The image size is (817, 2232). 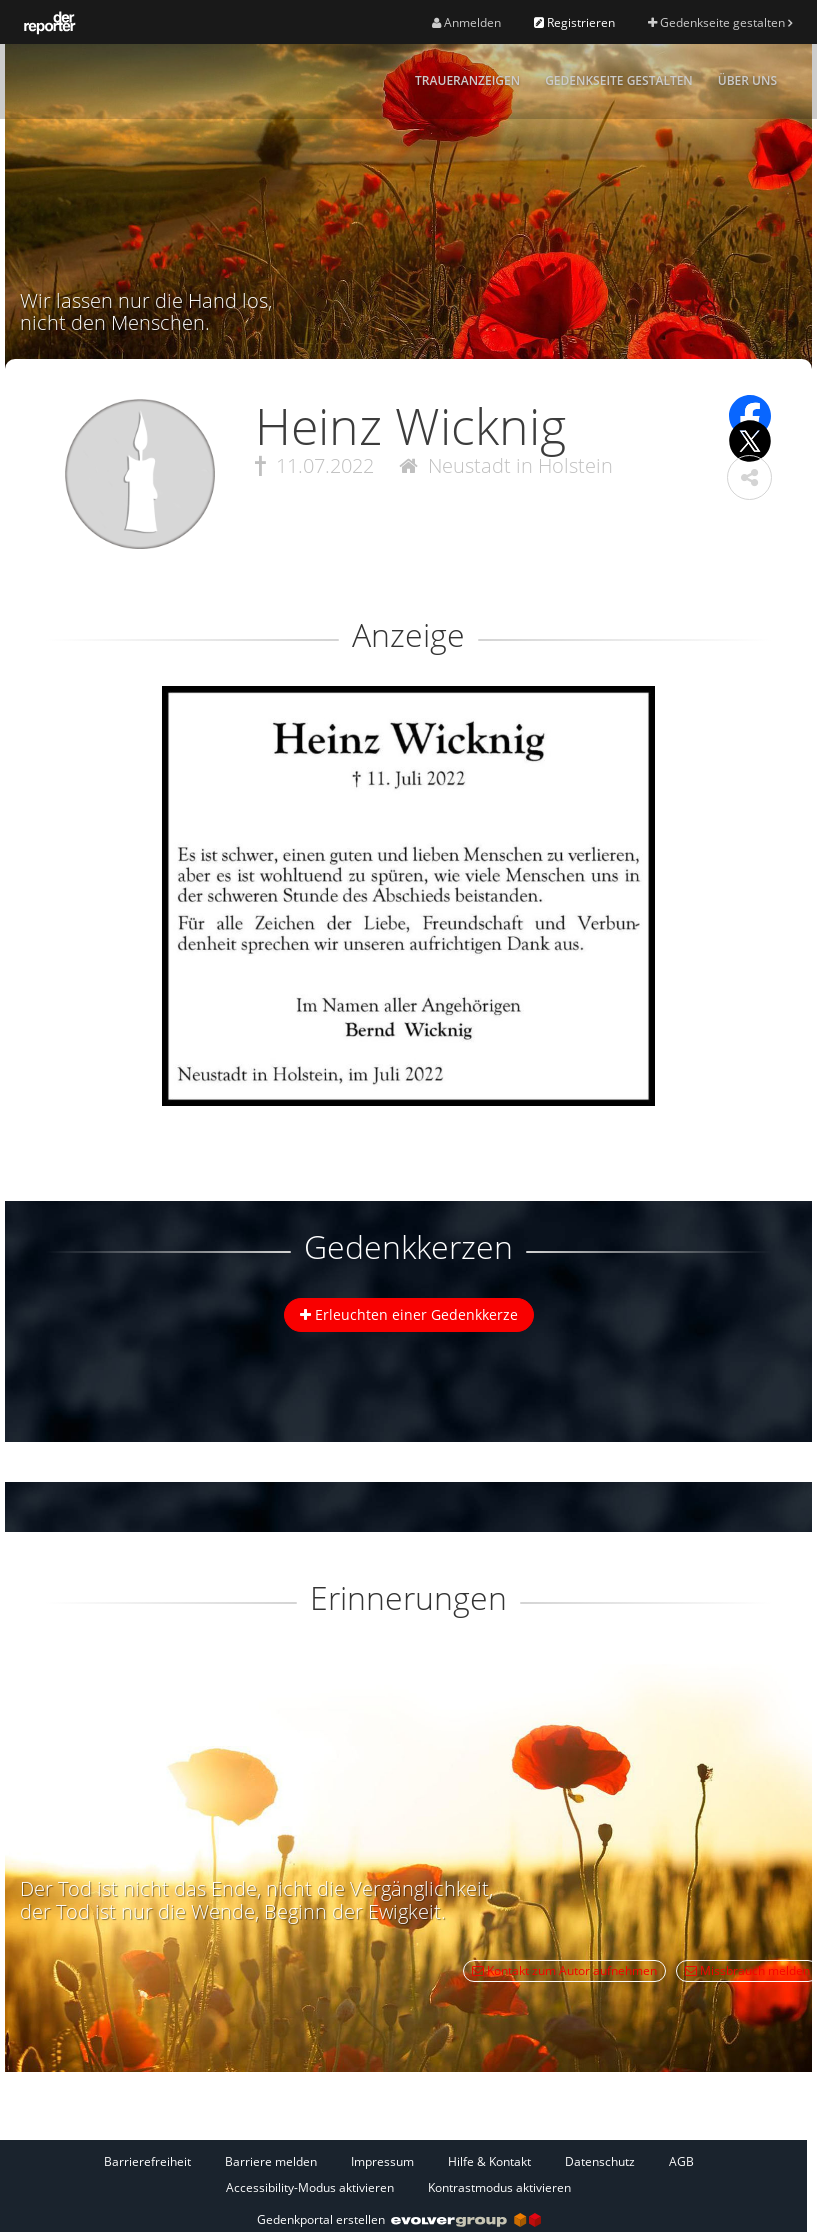 What do you see at coordinates (720, 22) in the screenshot?
I see `Gedenkseite gestalten` at bounding box center [720, 22].